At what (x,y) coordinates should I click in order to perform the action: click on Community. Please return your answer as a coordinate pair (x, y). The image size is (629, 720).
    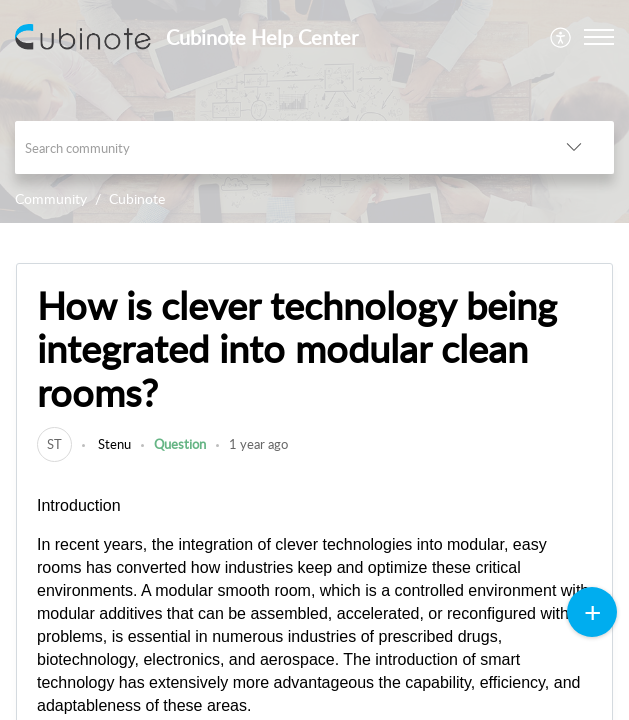
    Looking at the image, I should click on (51, 198).